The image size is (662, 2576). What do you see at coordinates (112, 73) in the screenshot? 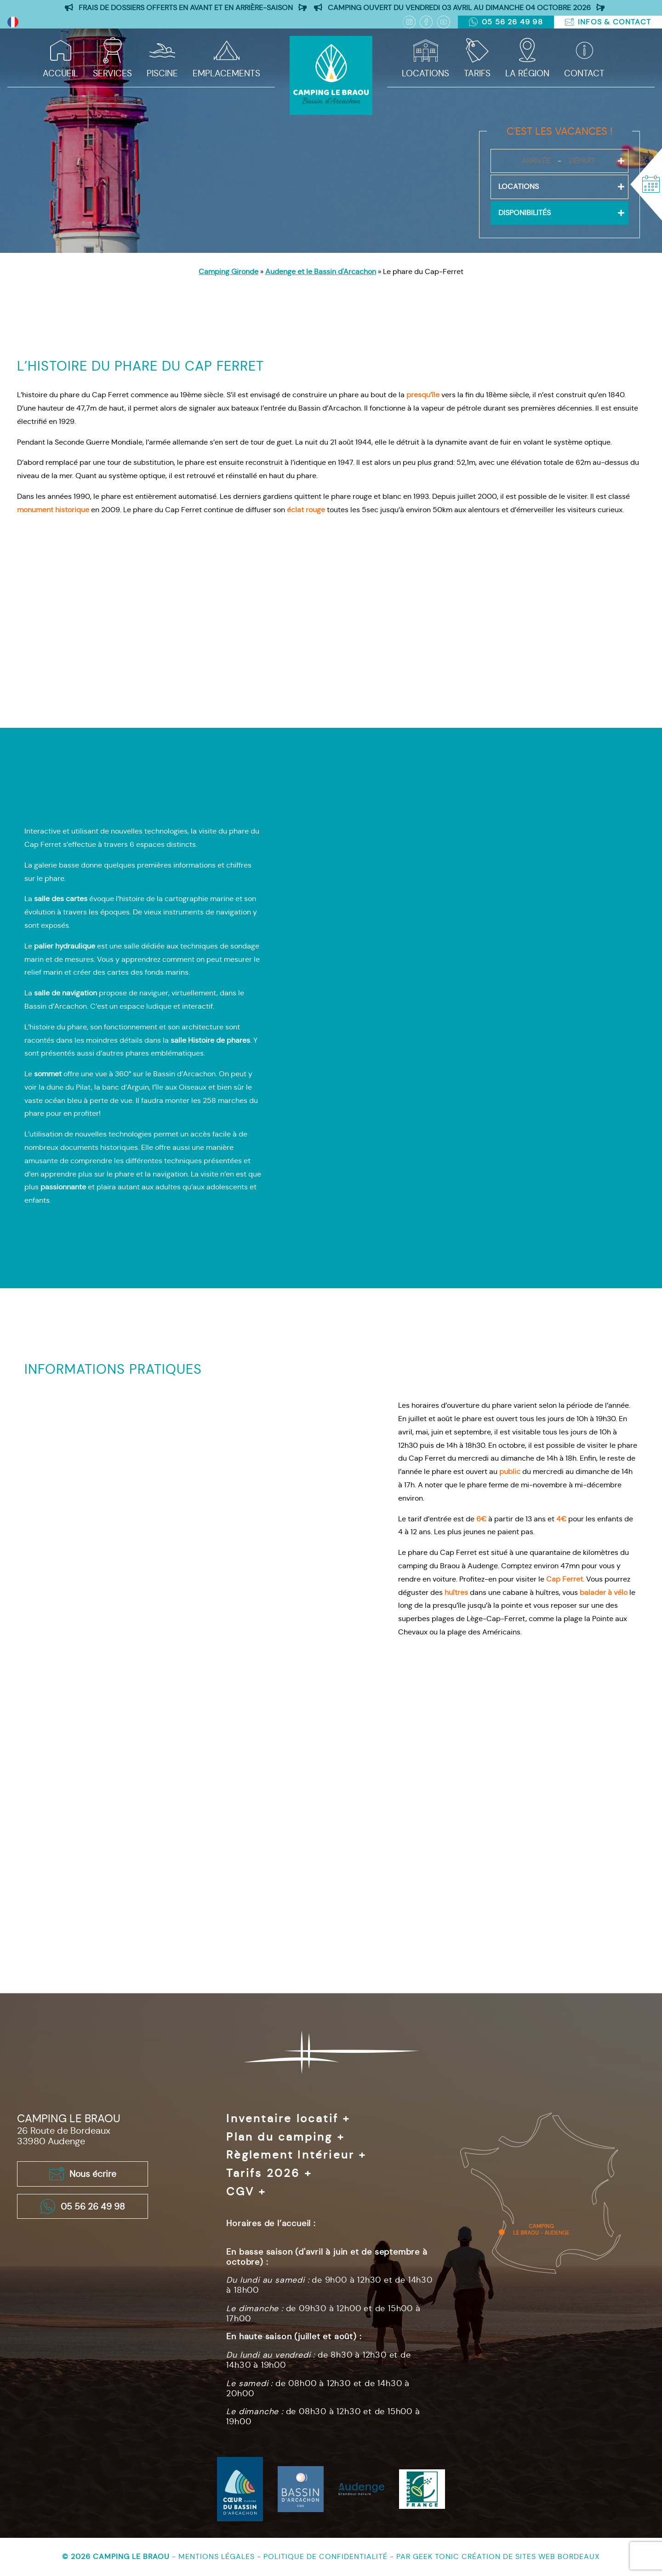
I see `Services` at bounding box center [112, 73].